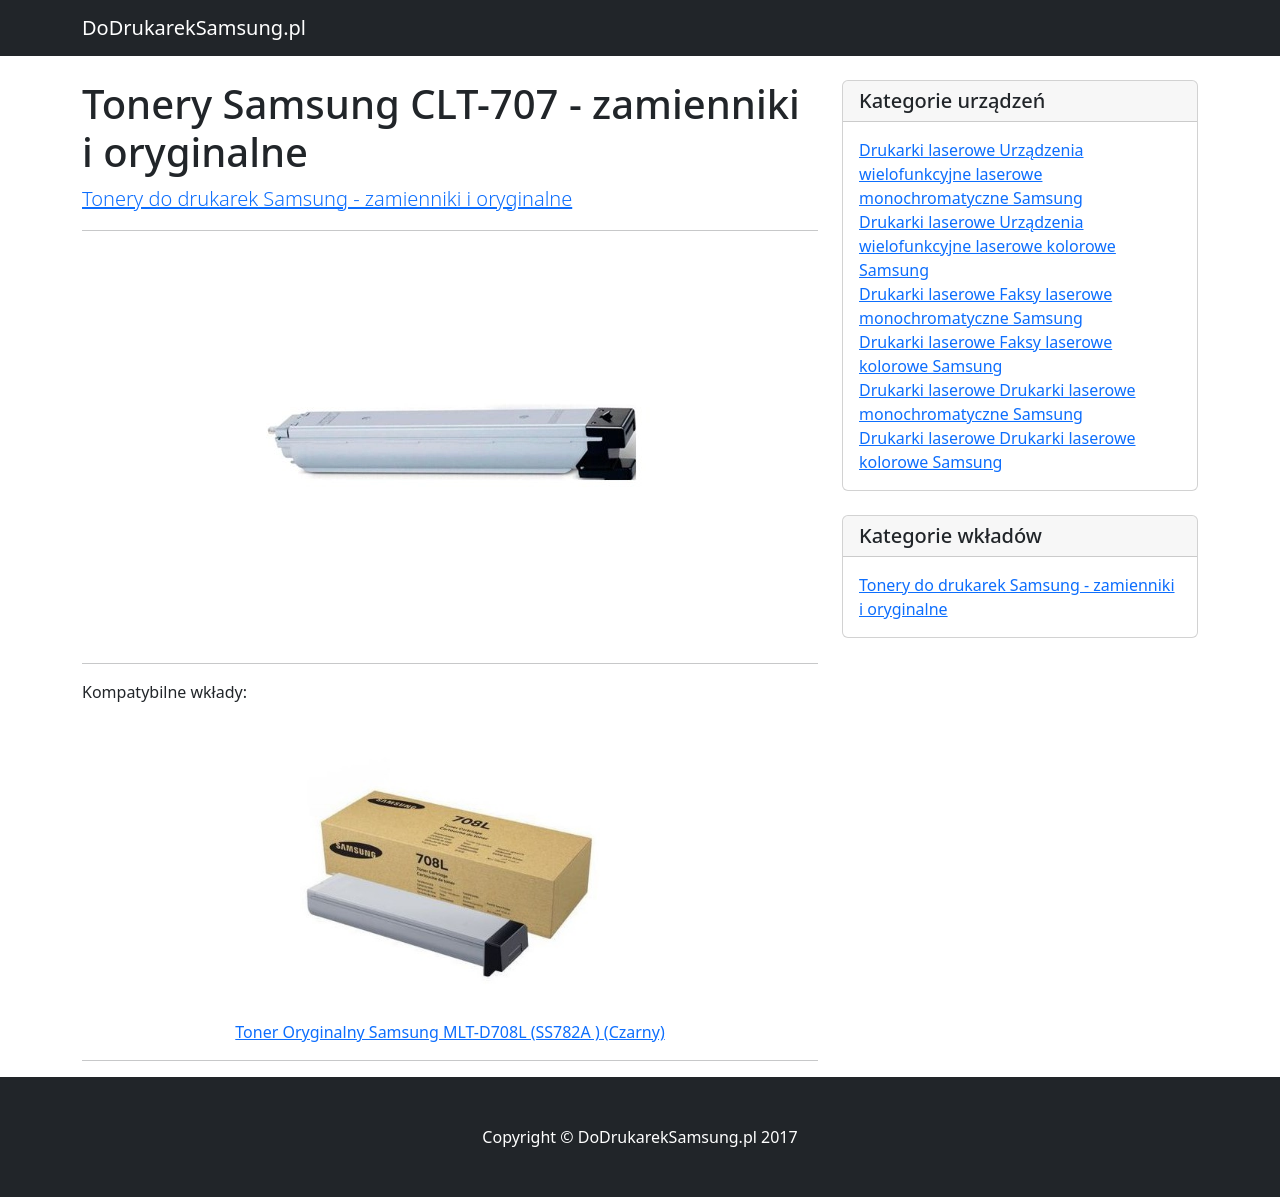  Describe the element at coordinates (194, 27) in the screenshot. I see `DoDrukarekSamsung.pl` at that location.